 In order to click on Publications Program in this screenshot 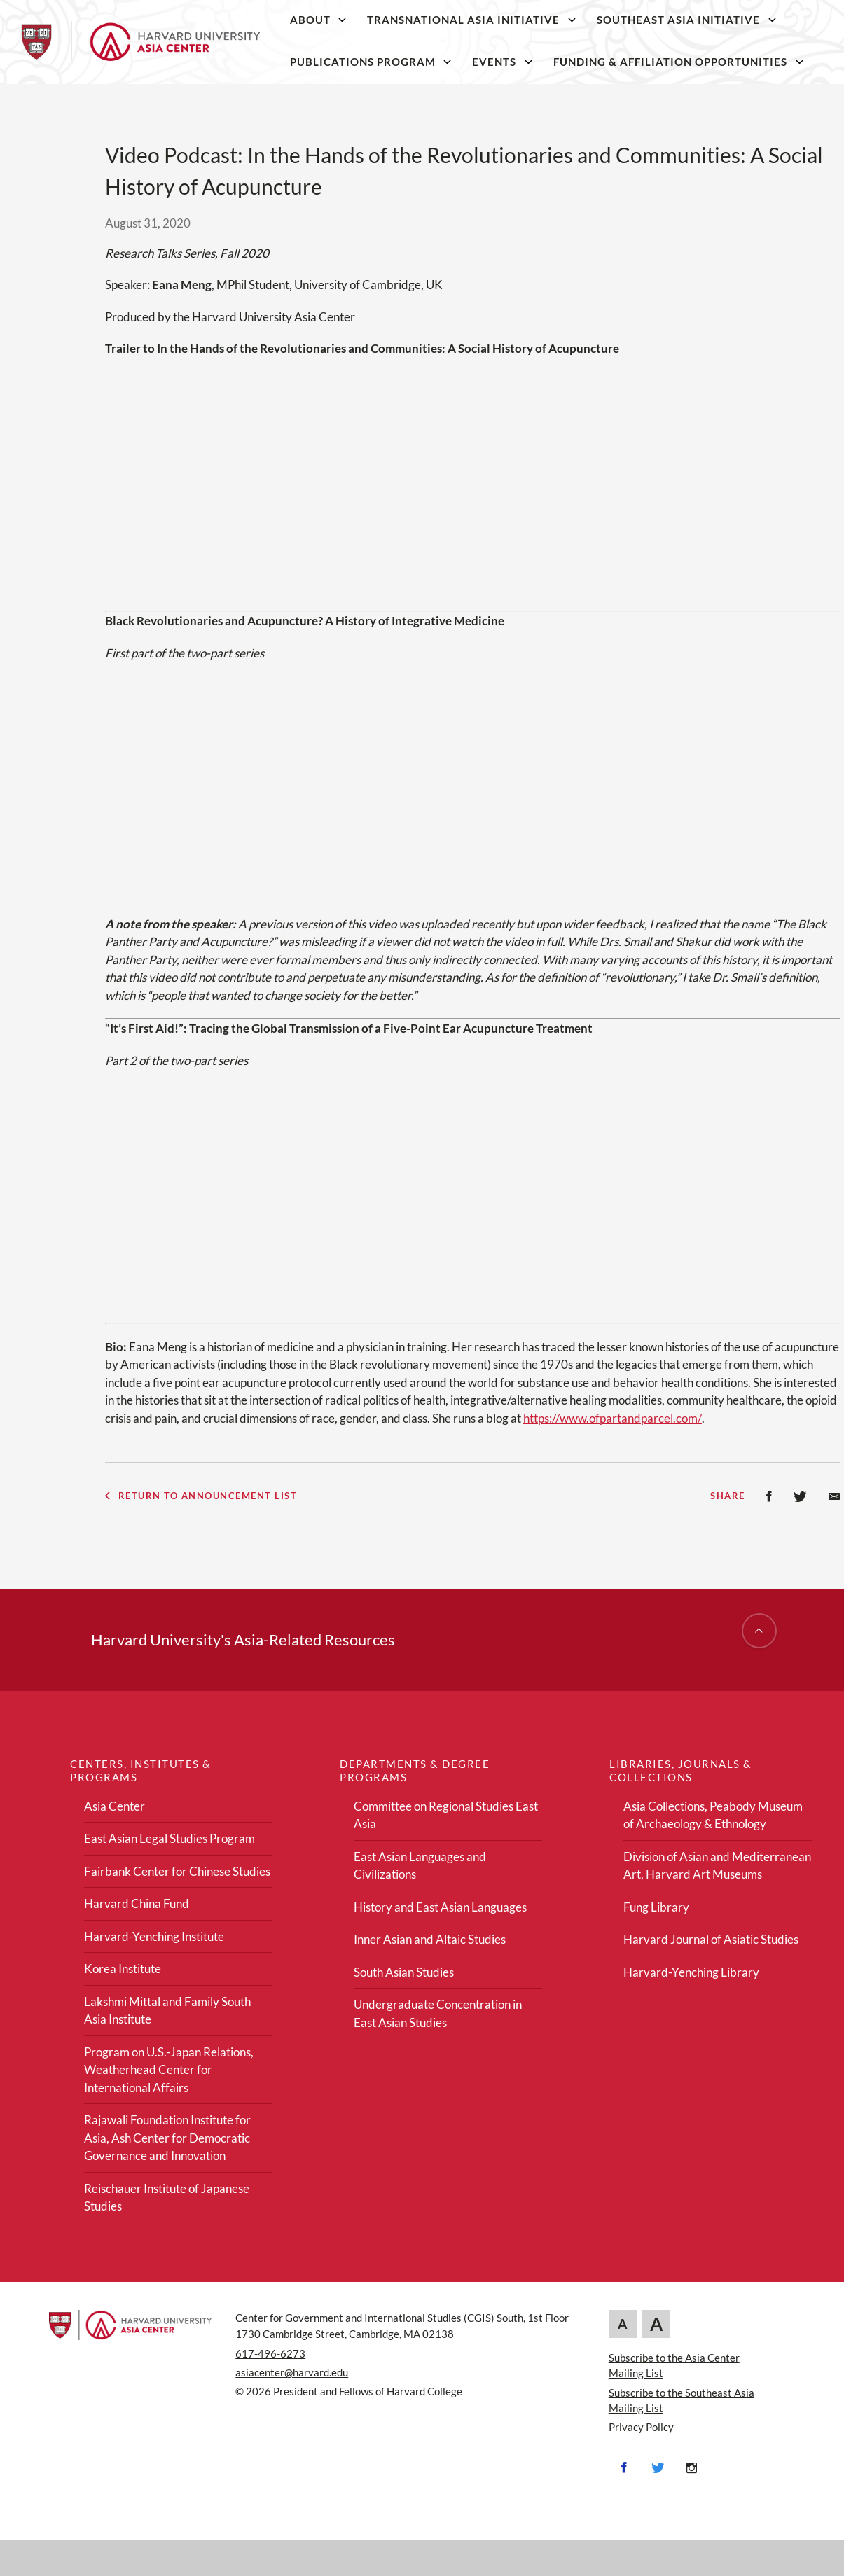, I will do `click(363, 61)`.